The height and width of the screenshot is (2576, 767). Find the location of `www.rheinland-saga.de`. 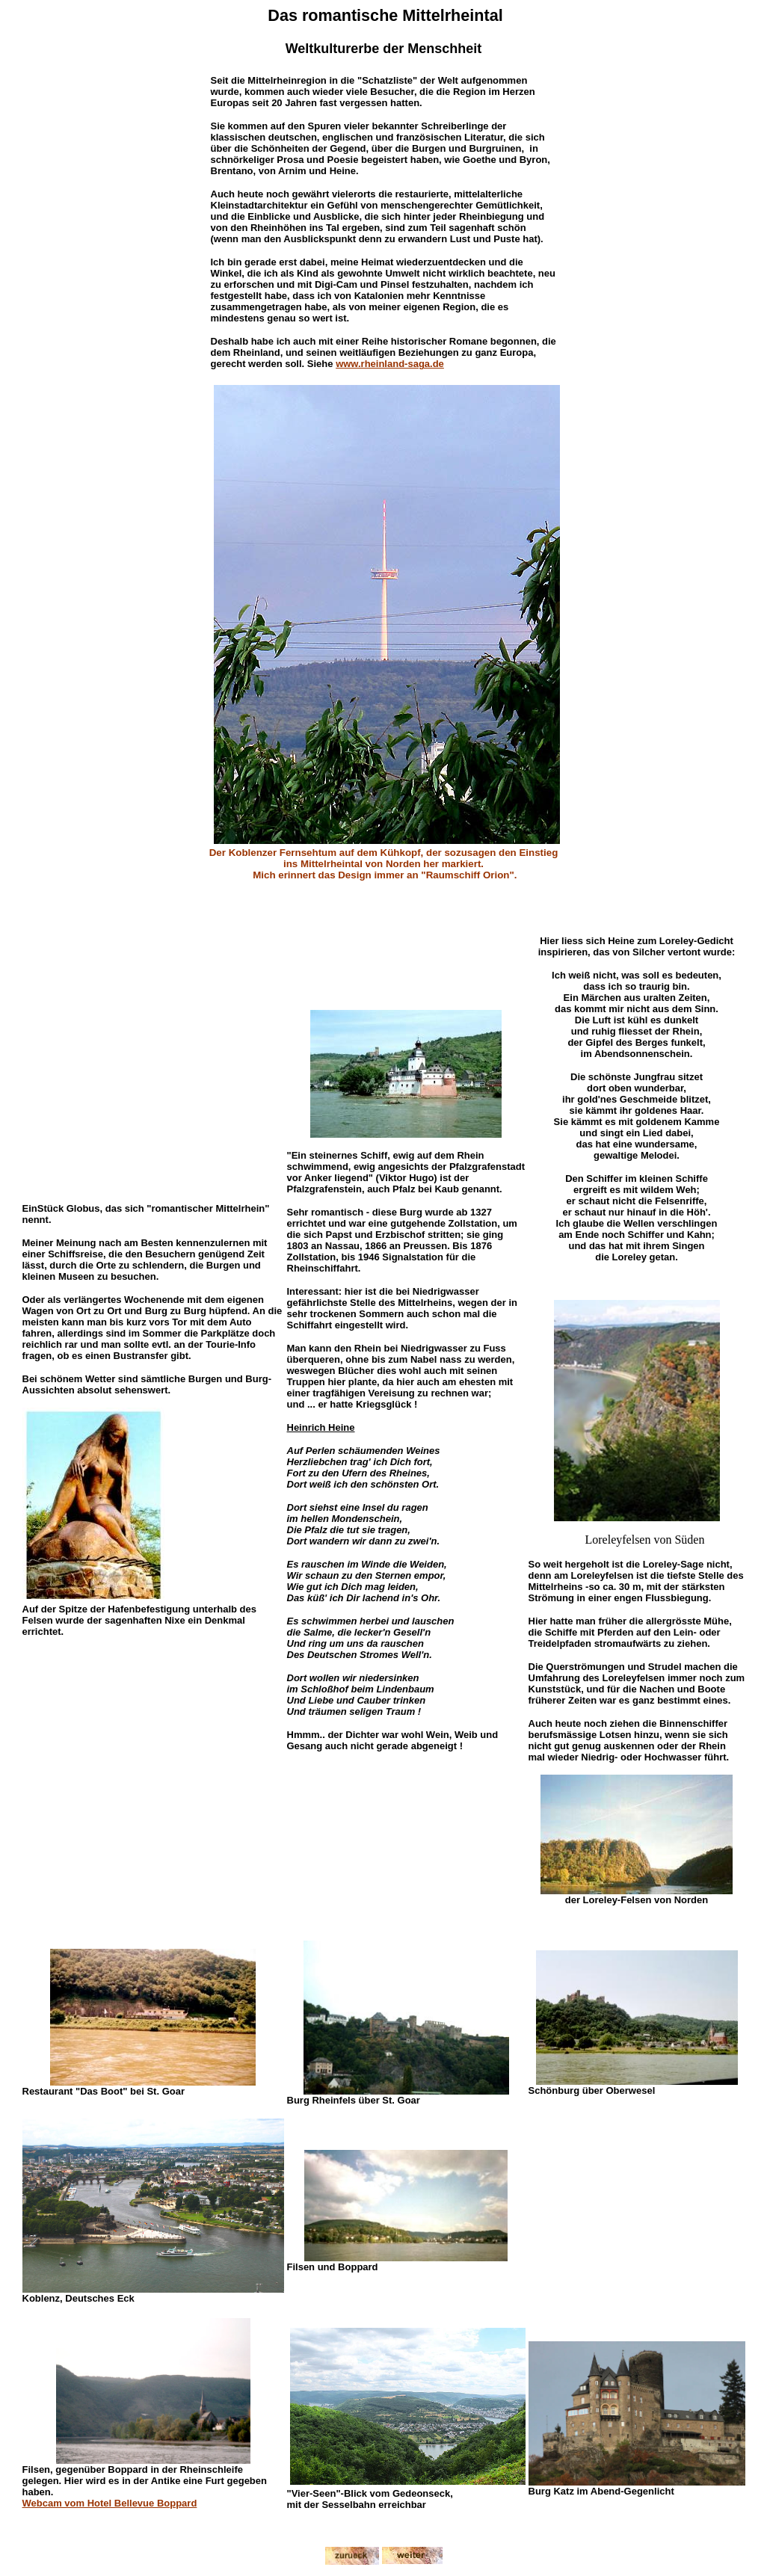

www.rheinland-saga.de is located at coordinates (390, 363).